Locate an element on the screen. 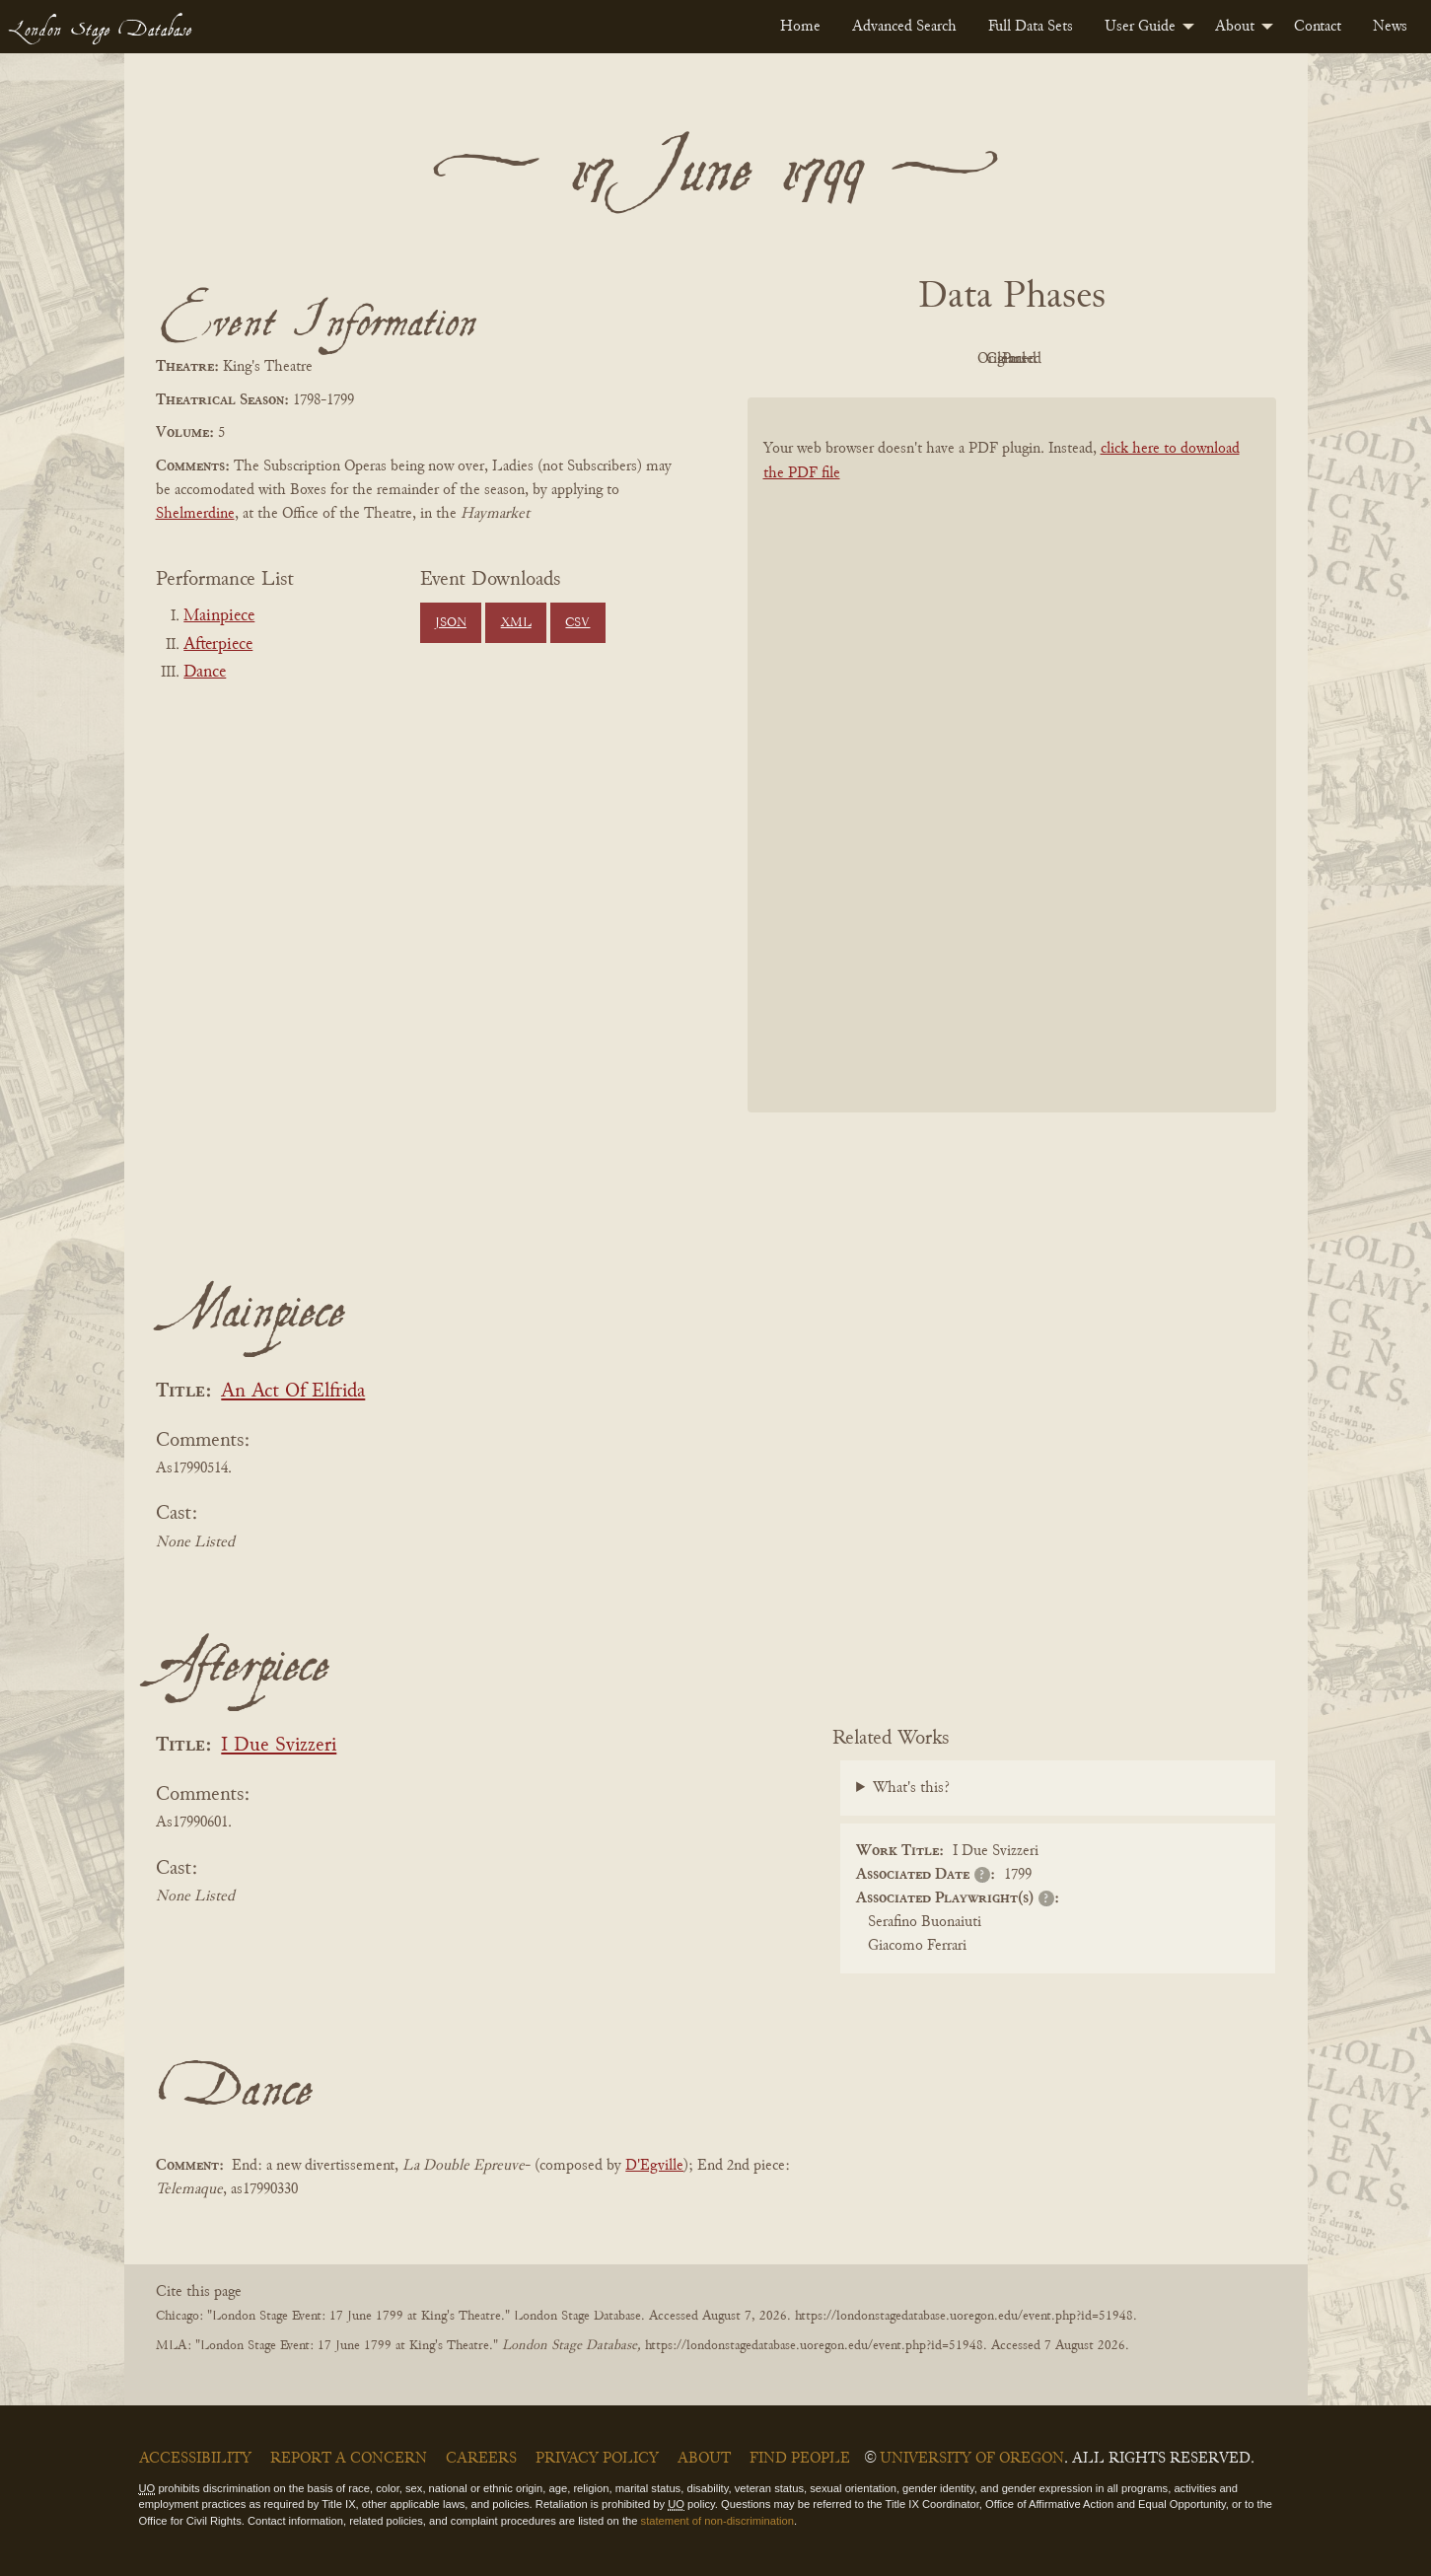  Find People is located at coordinates (800, 2459).